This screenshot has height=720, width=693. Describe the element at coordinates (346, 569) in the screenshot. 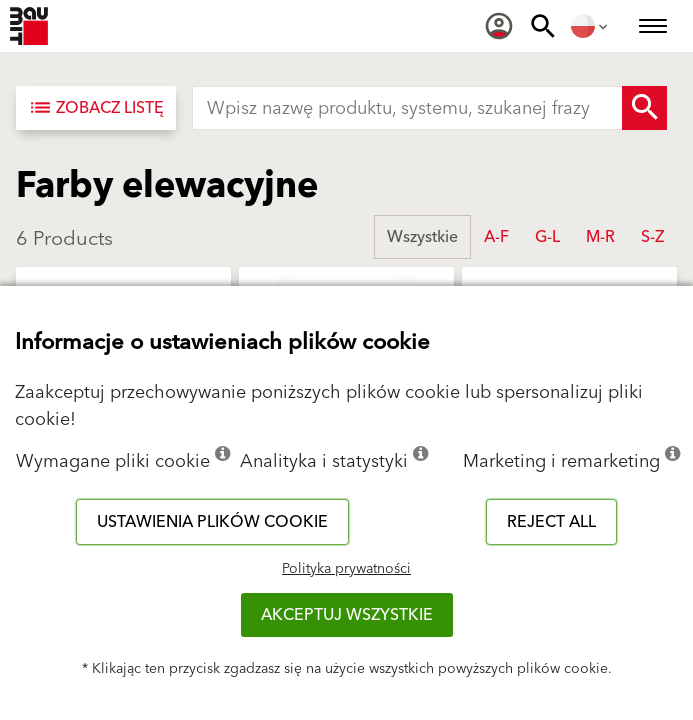

I see `Polityka prywatności` at that location.